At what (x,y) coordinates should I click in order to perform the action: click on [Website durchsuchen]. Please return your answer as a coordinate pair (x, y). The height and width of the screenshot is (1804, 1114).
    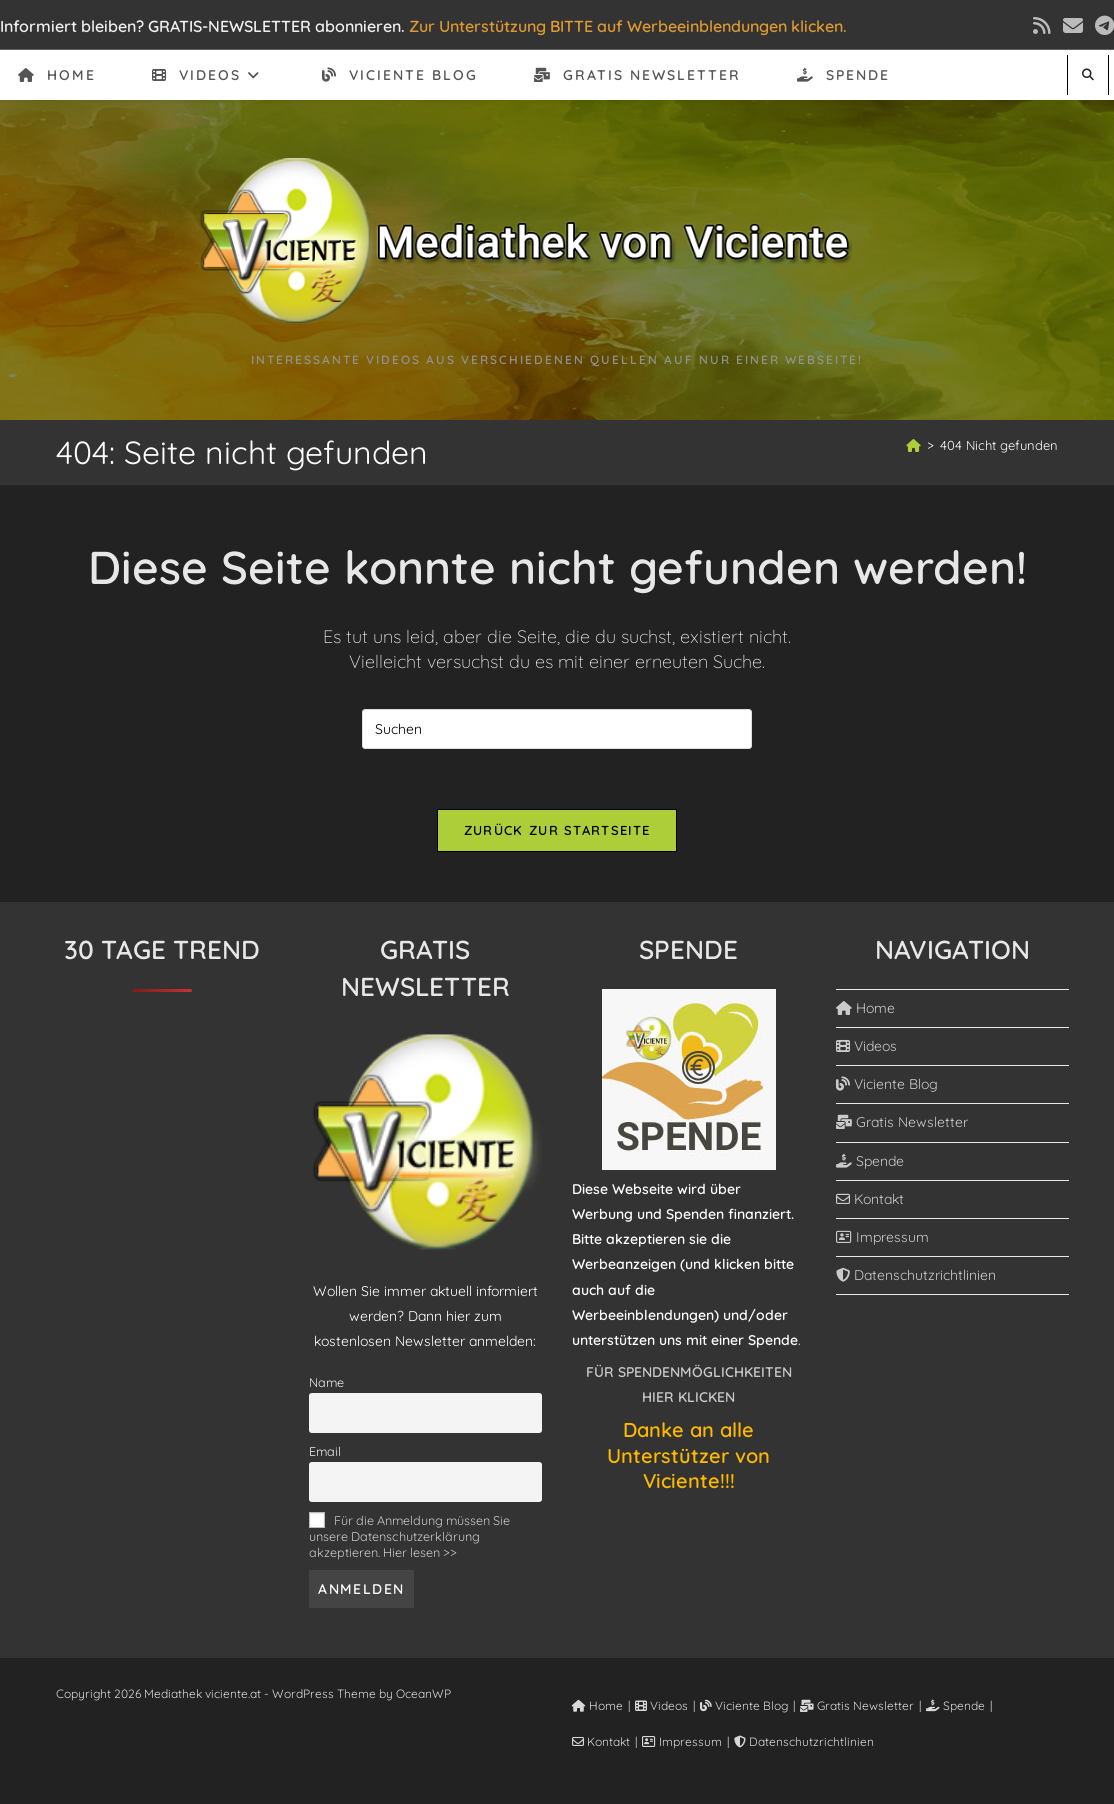
    Looking at the image, I should click on (1088, 74).